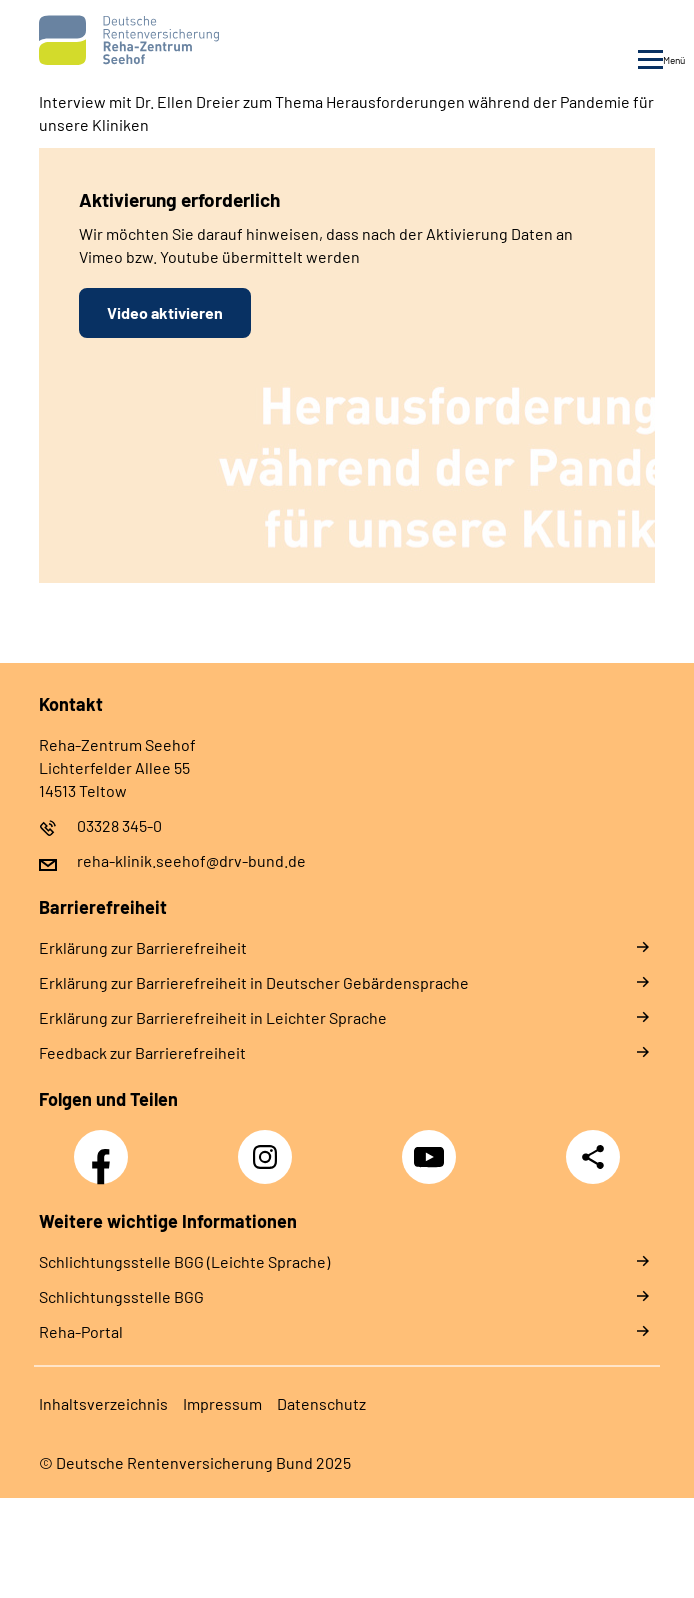 Image resolution: width=694 pixels, height=1598 pixels. Describe the element at coordinates (119, 825) in the screenshot. I see `03328 345-0` at that location.